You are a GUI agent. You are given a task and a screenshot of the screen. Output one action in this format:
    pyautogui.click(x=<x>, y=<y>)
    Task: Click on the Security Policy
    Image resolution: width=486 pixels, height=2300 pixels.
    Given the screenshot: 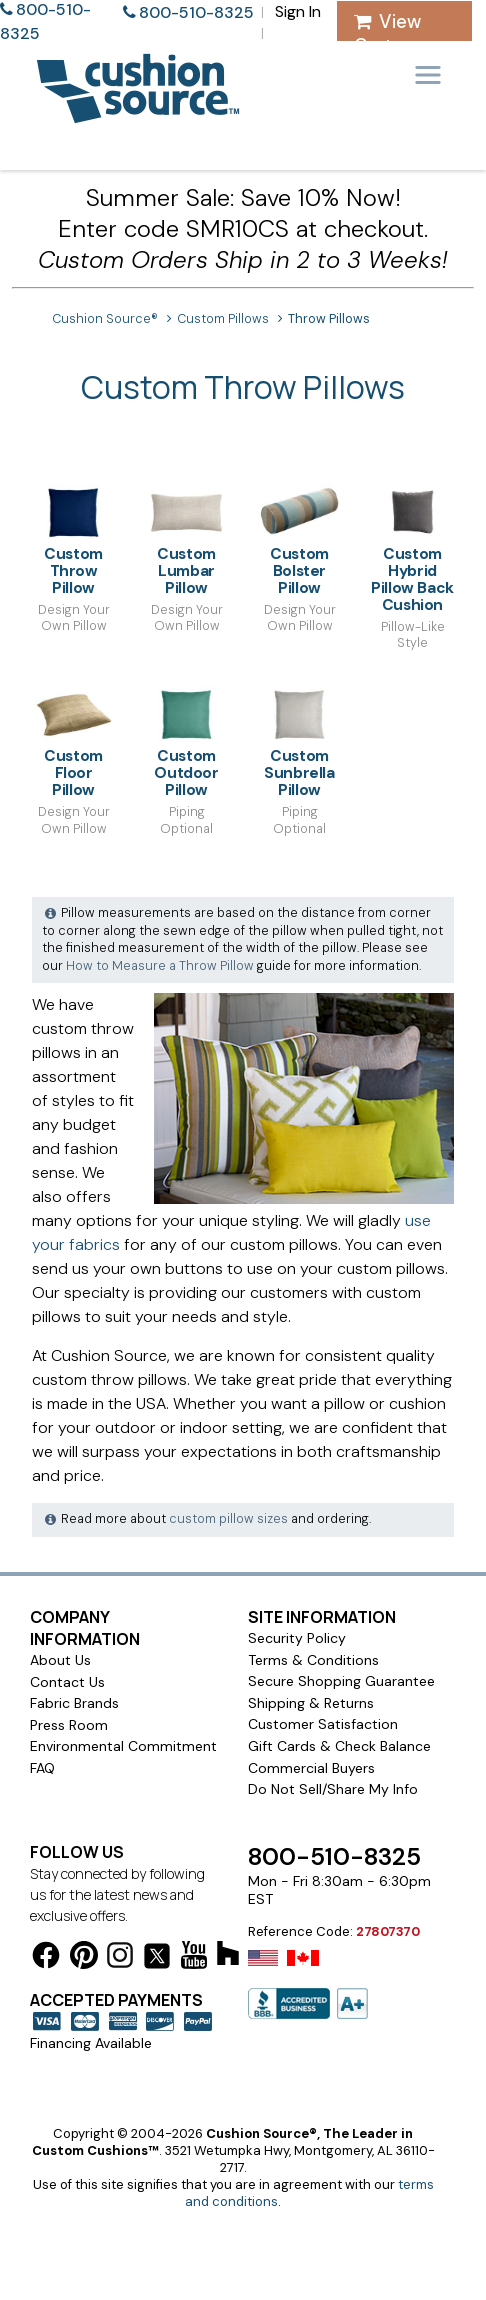 What is the action you would take?
    pyautogui.click(x=297, y=1638)
    